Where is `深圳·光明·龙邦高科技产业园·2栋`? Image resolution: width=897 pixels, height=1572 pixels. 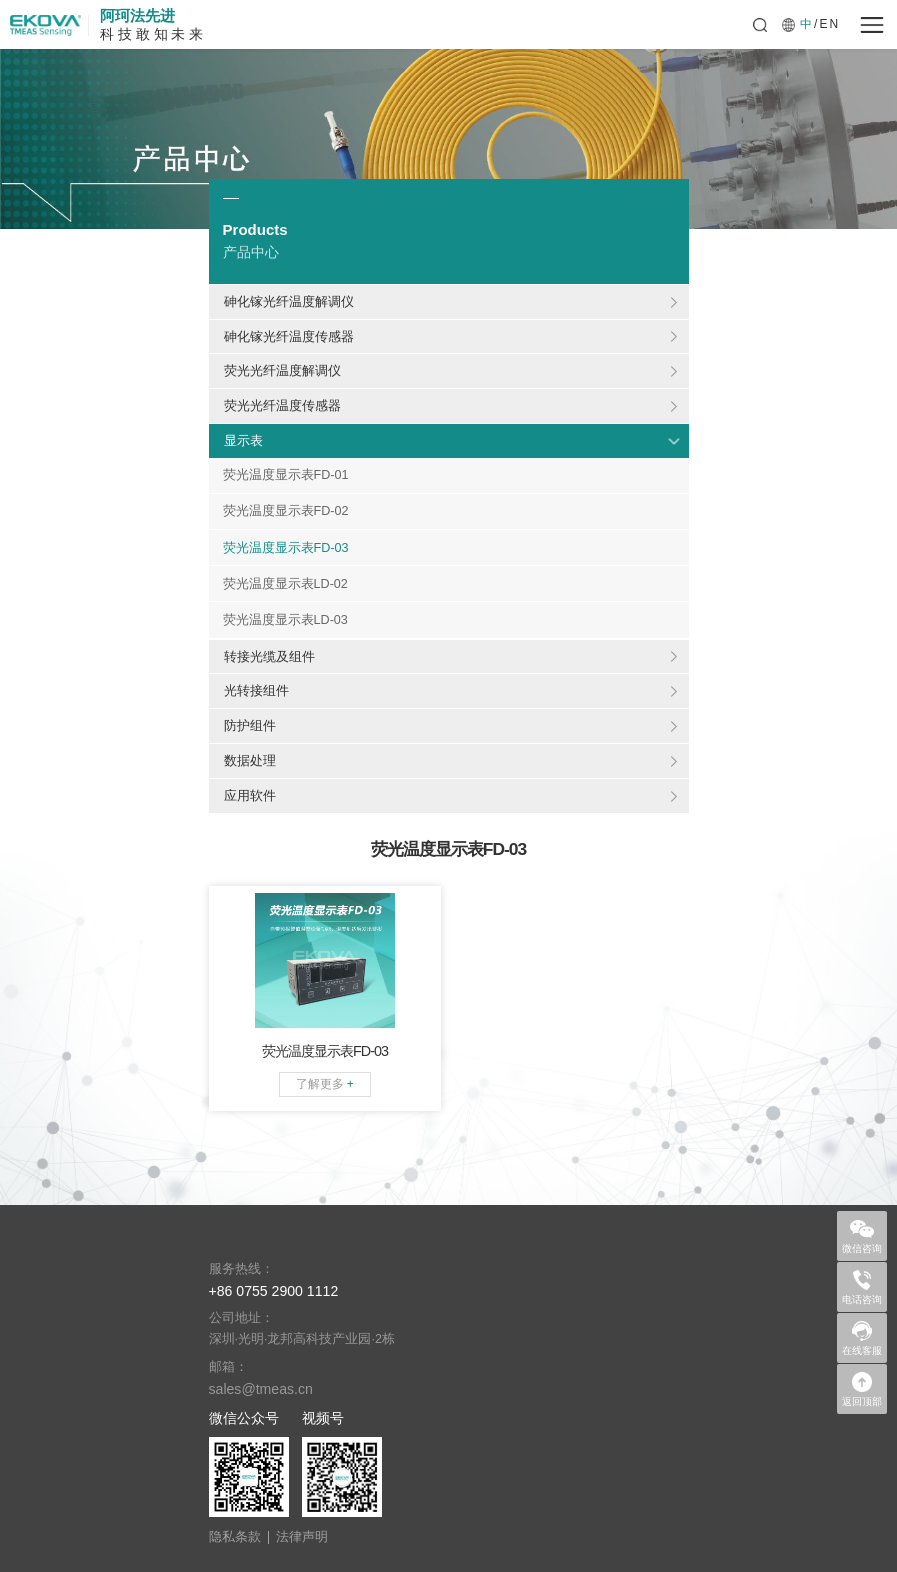 深圳·光明·龙邦高科技产业园·2栋 is located at coordinates (302, 1339).